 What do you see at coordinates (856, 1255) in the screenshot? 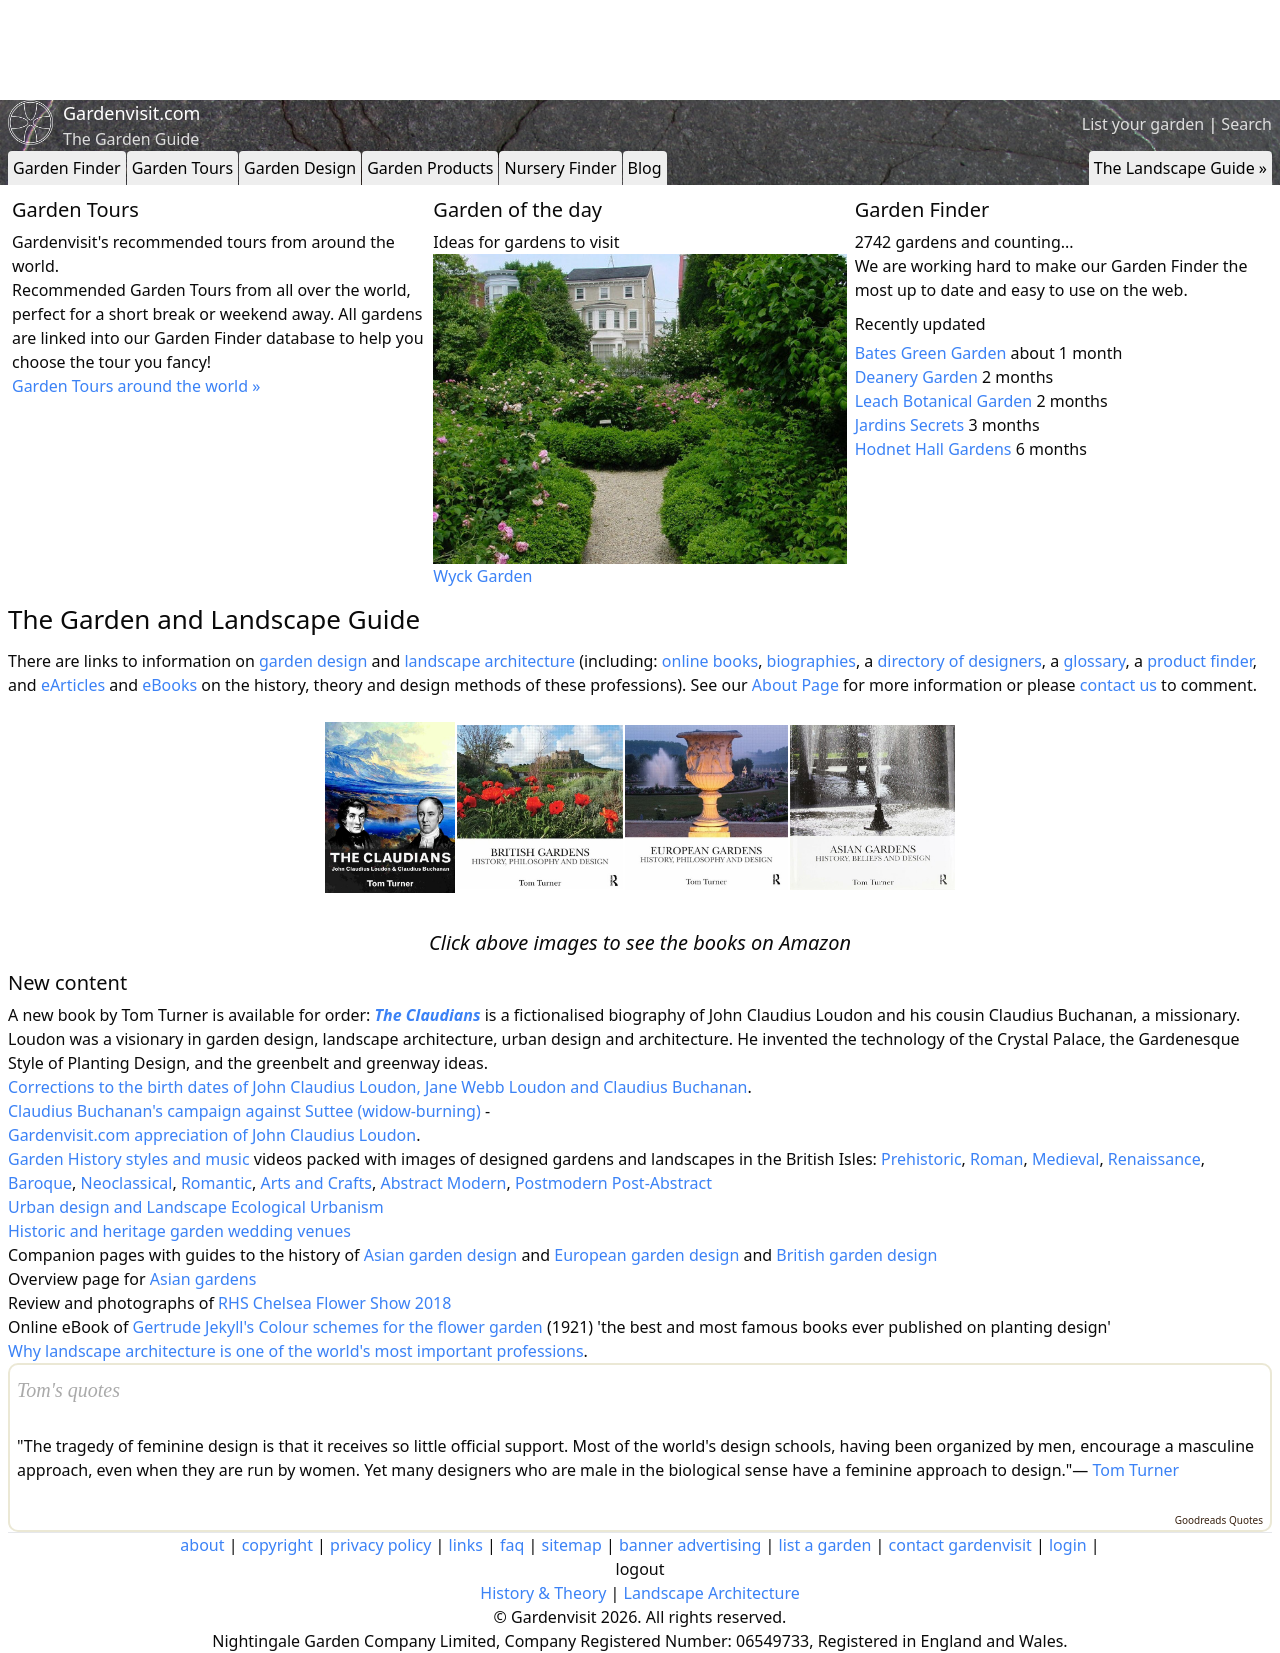
I see `British garden design` at bounding box center [856, 1255].